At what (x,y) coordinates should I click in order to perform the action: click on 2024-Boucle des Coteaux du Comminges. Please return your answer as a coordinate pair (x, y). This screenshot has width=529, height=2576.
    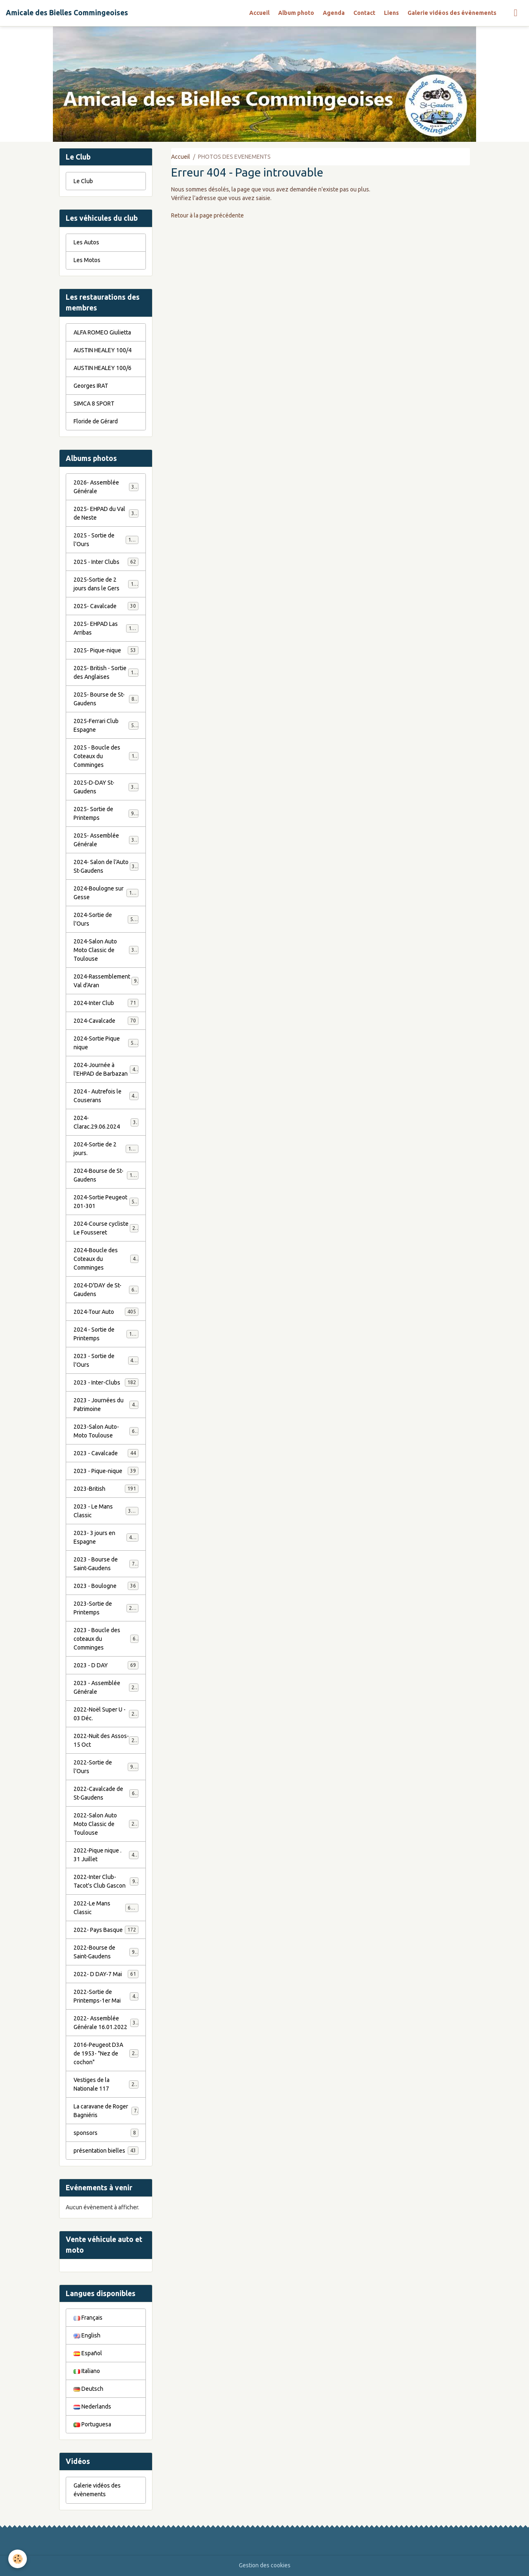
    Looking at the image, I should click on (106, 1259).